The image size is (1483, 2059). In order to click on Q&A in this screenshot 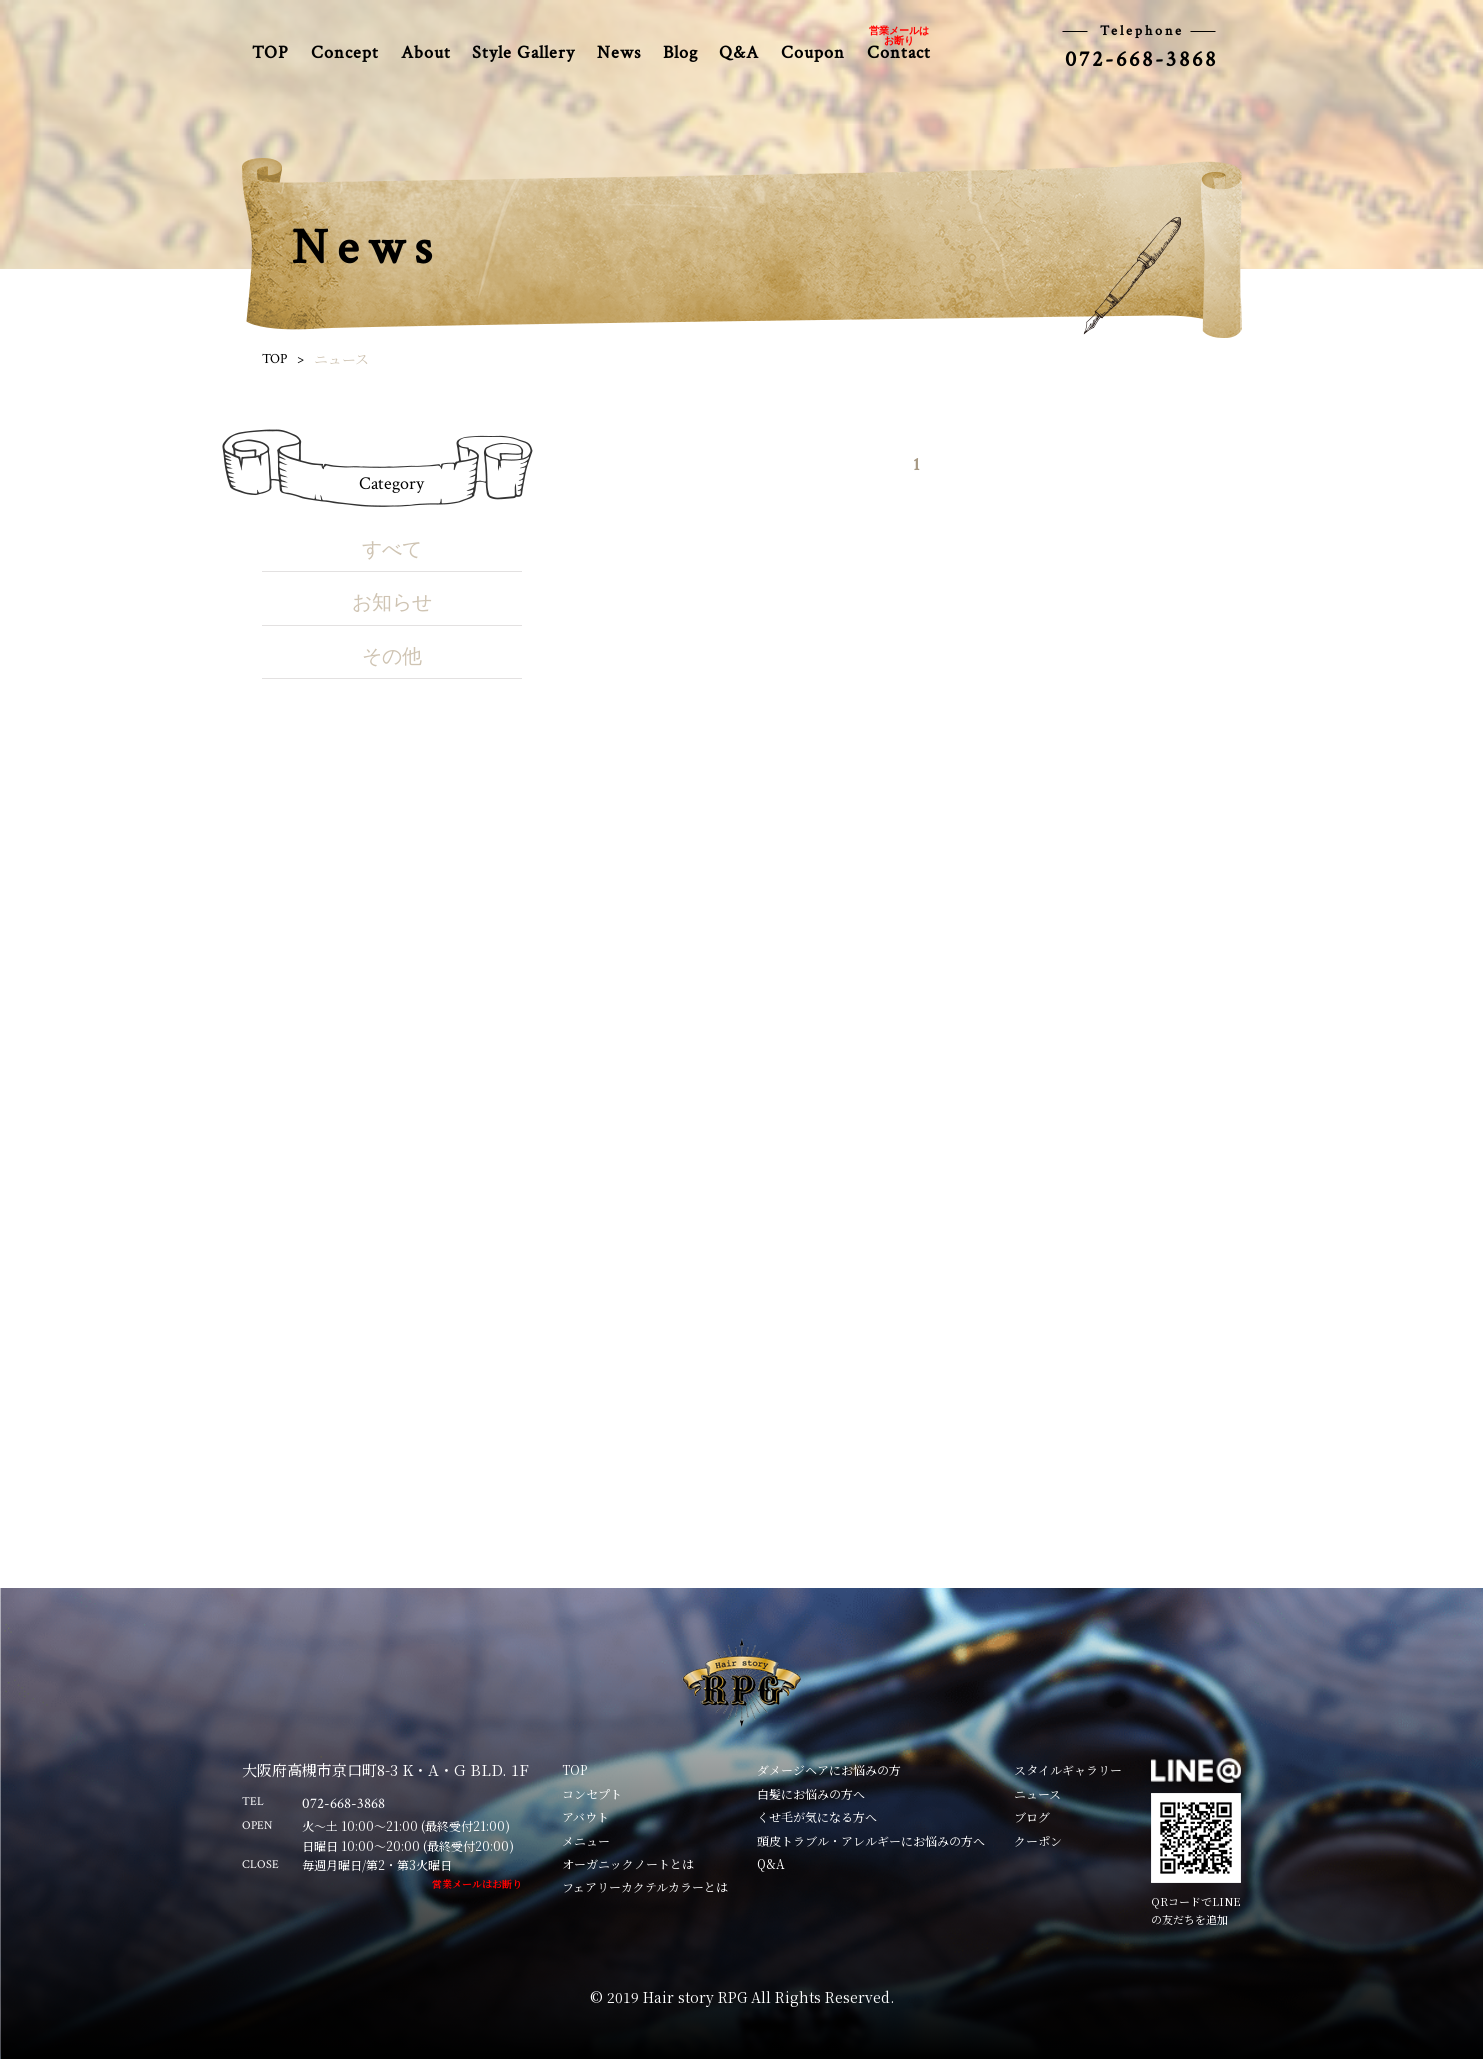, I will do `click(739, 52)`.